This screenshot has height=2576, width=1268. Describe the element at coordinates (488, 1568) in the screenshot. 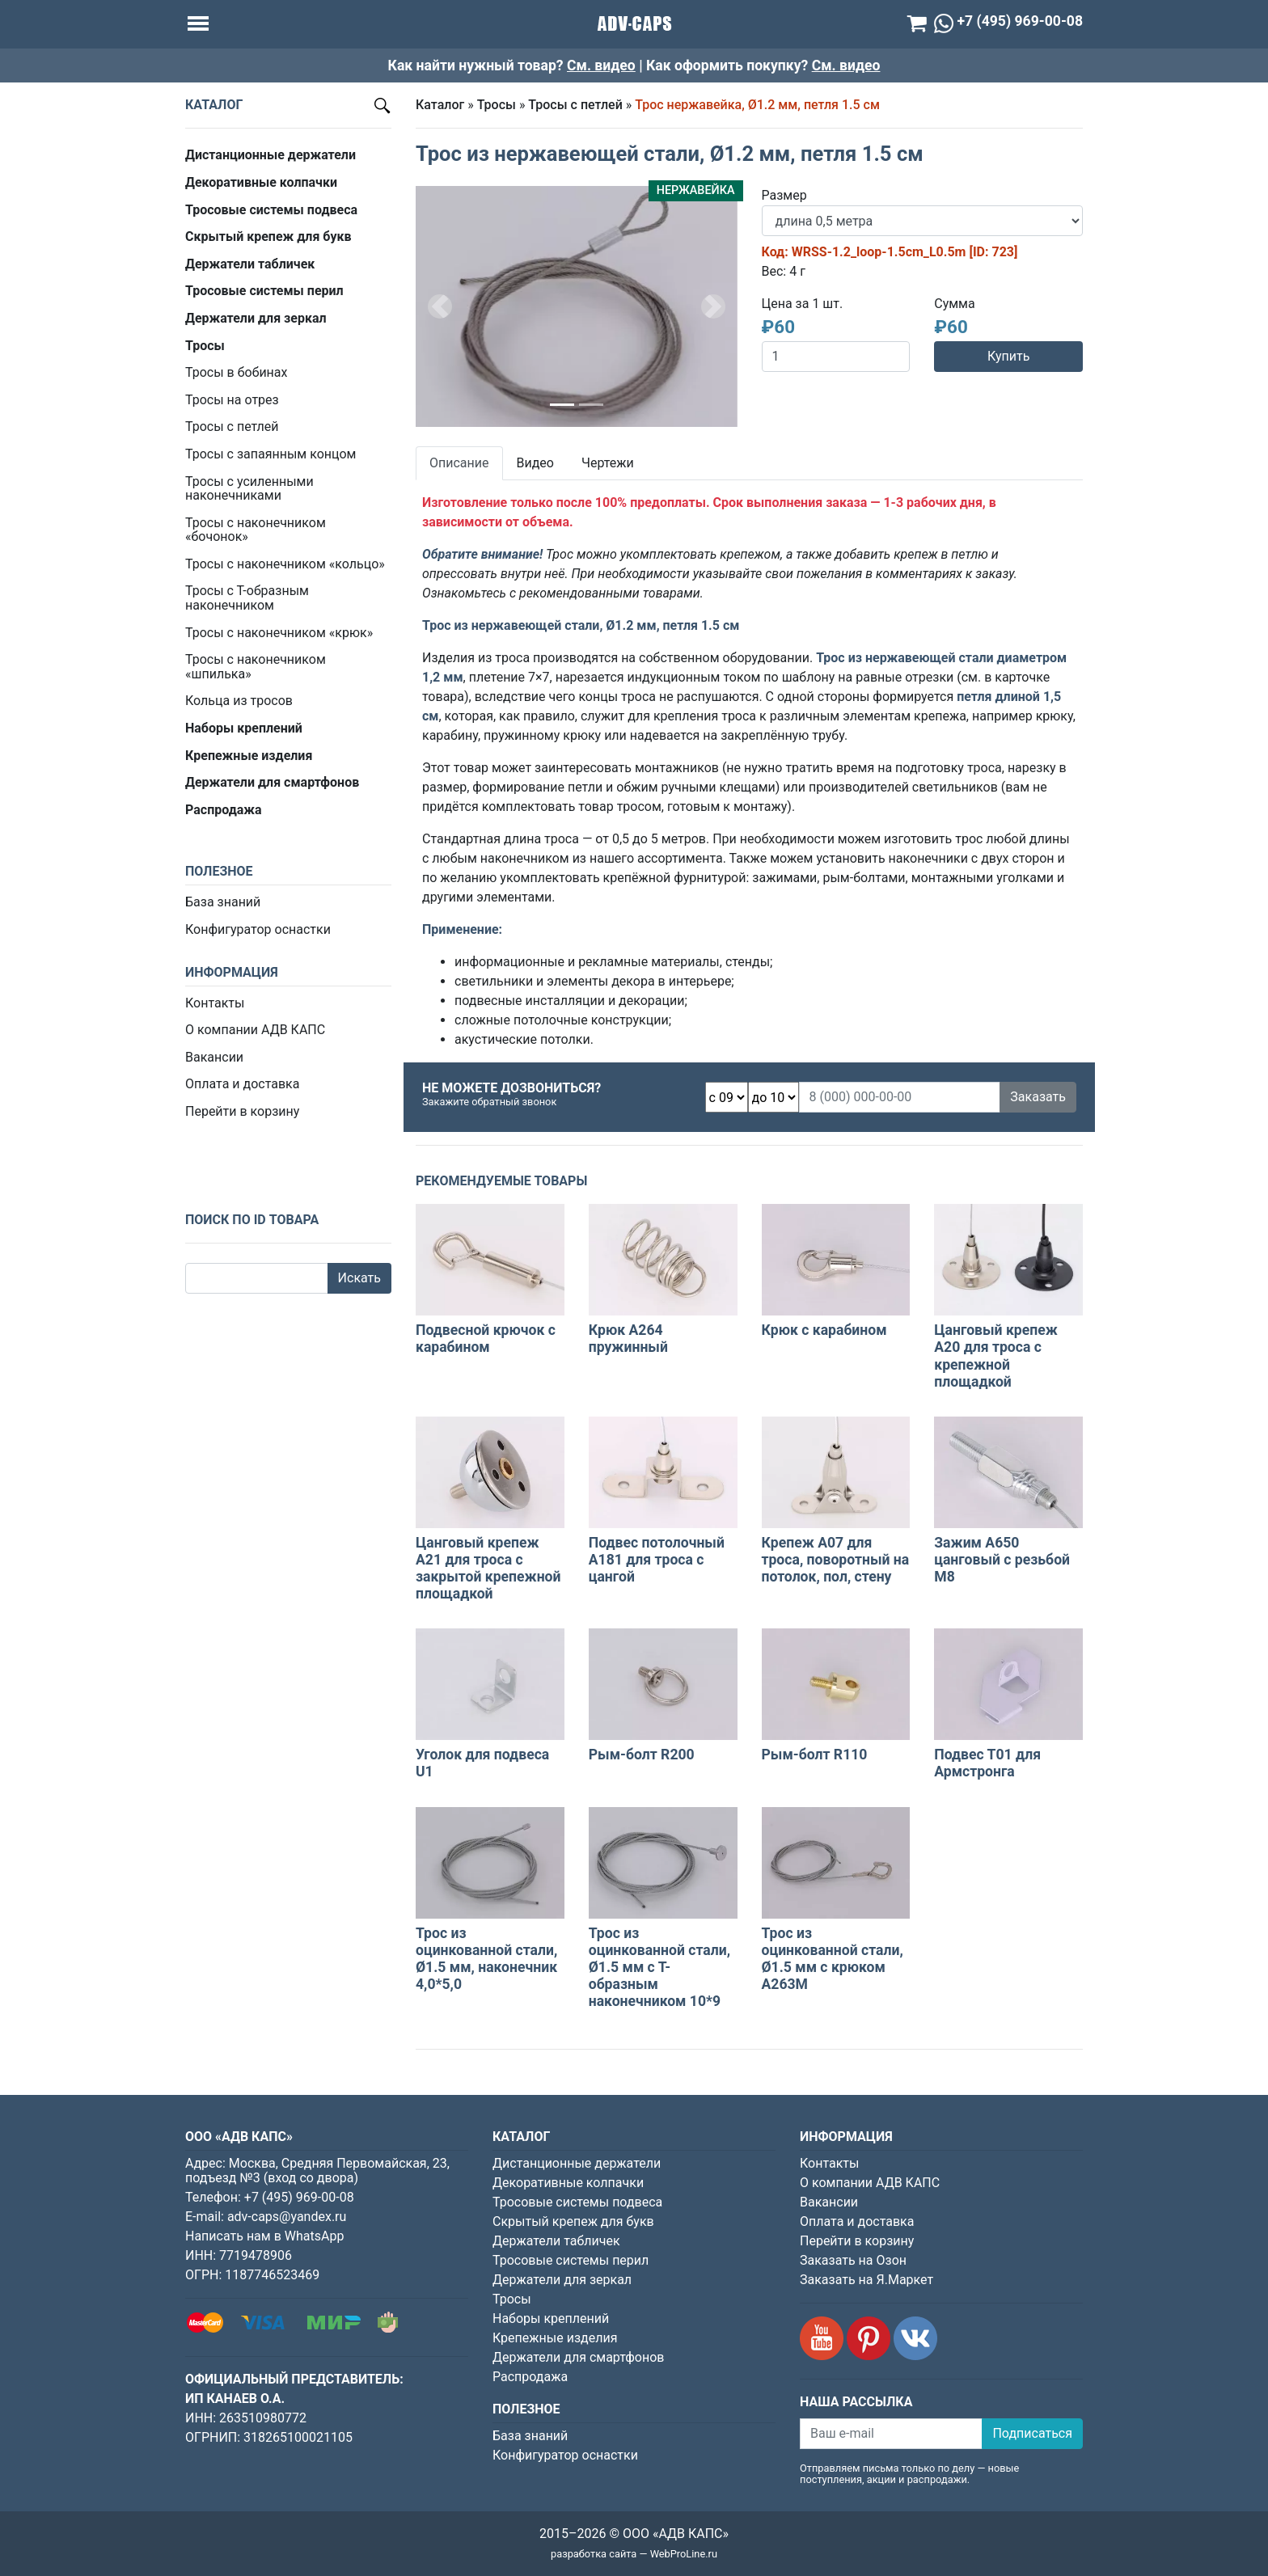

I see `Цанговый крепеж А21 для троса с закрытой крепежной площадкой` at that location.